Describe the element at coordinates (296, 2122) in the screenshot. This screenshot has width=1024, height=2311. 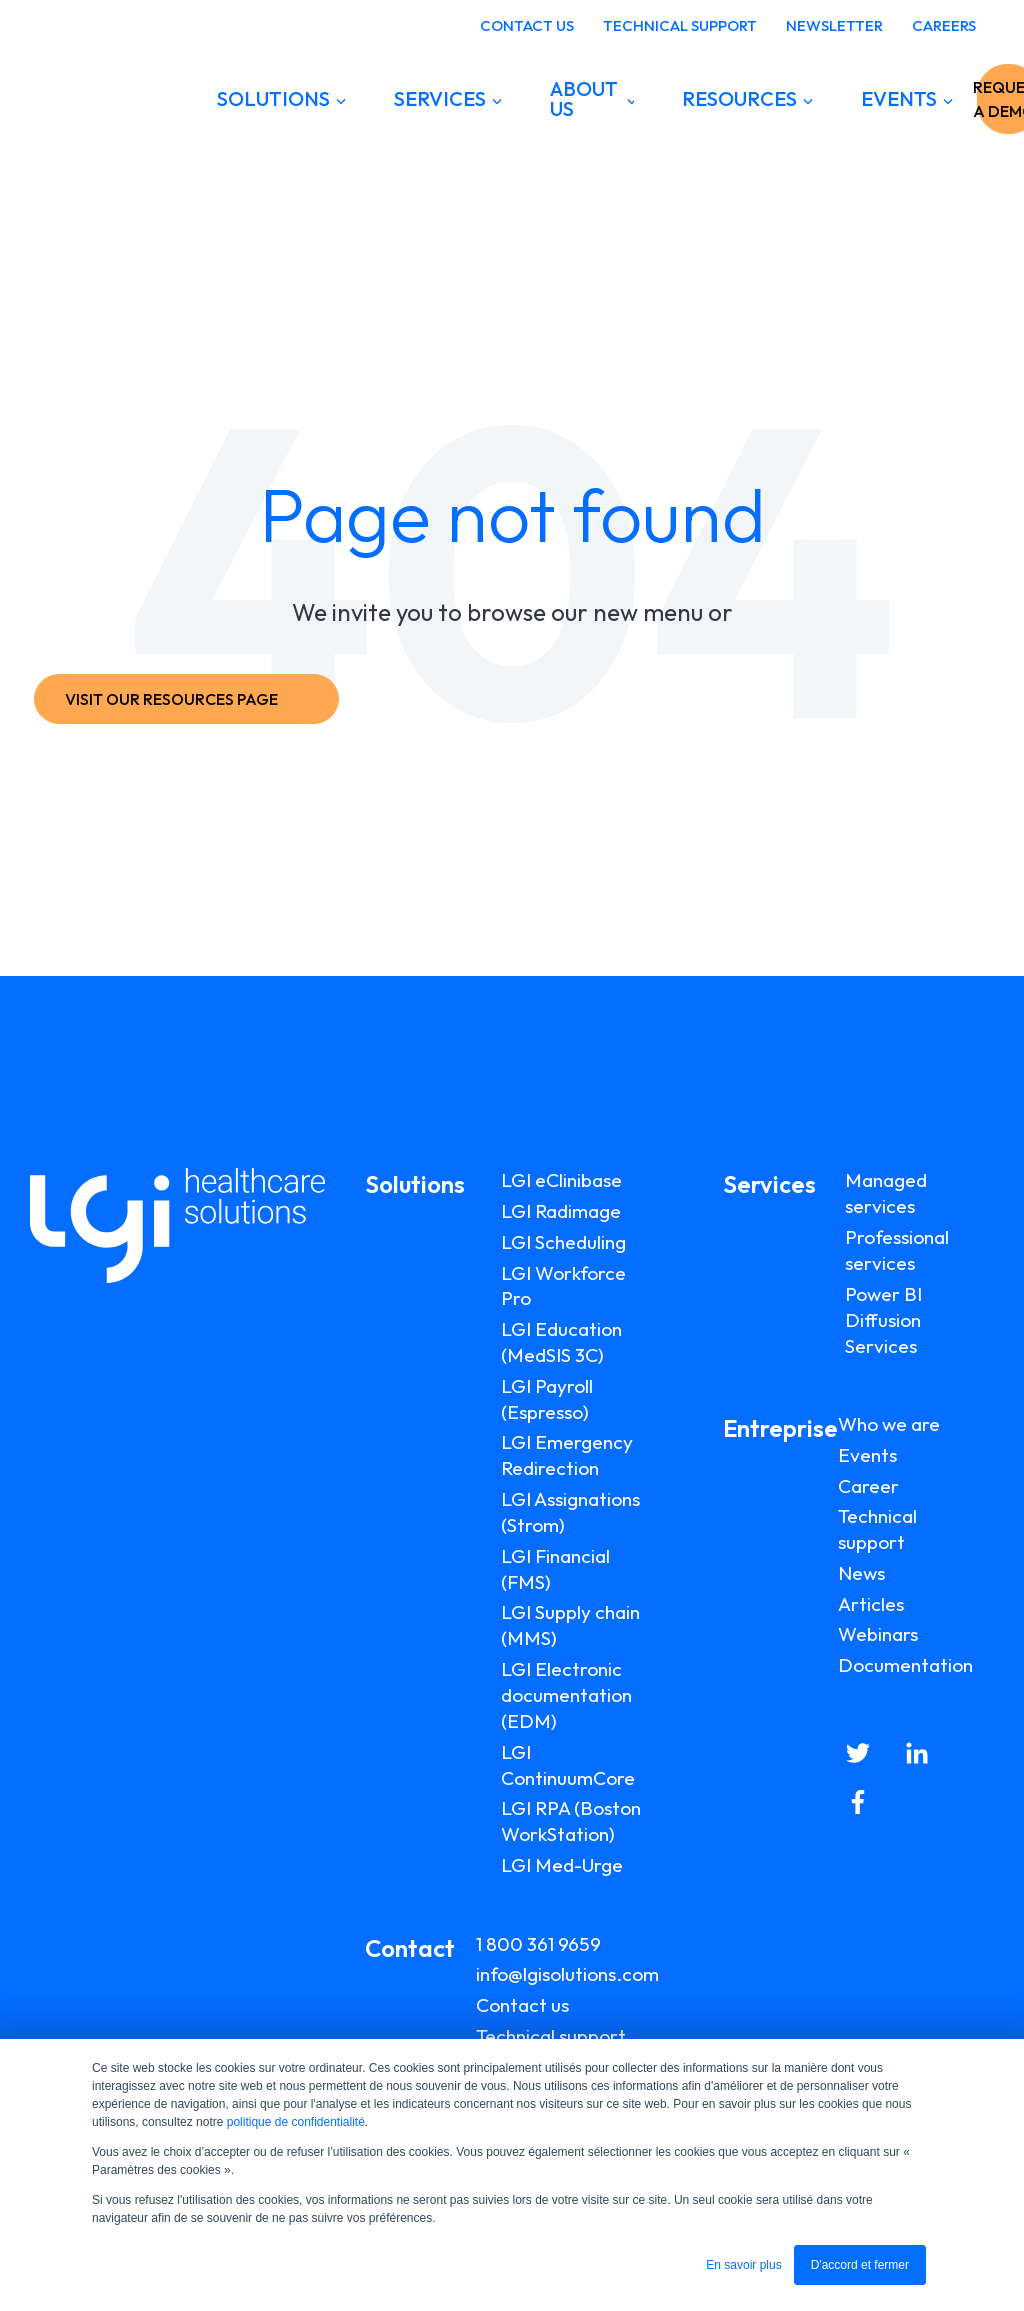
I see `politique de confidentialité` at that location.